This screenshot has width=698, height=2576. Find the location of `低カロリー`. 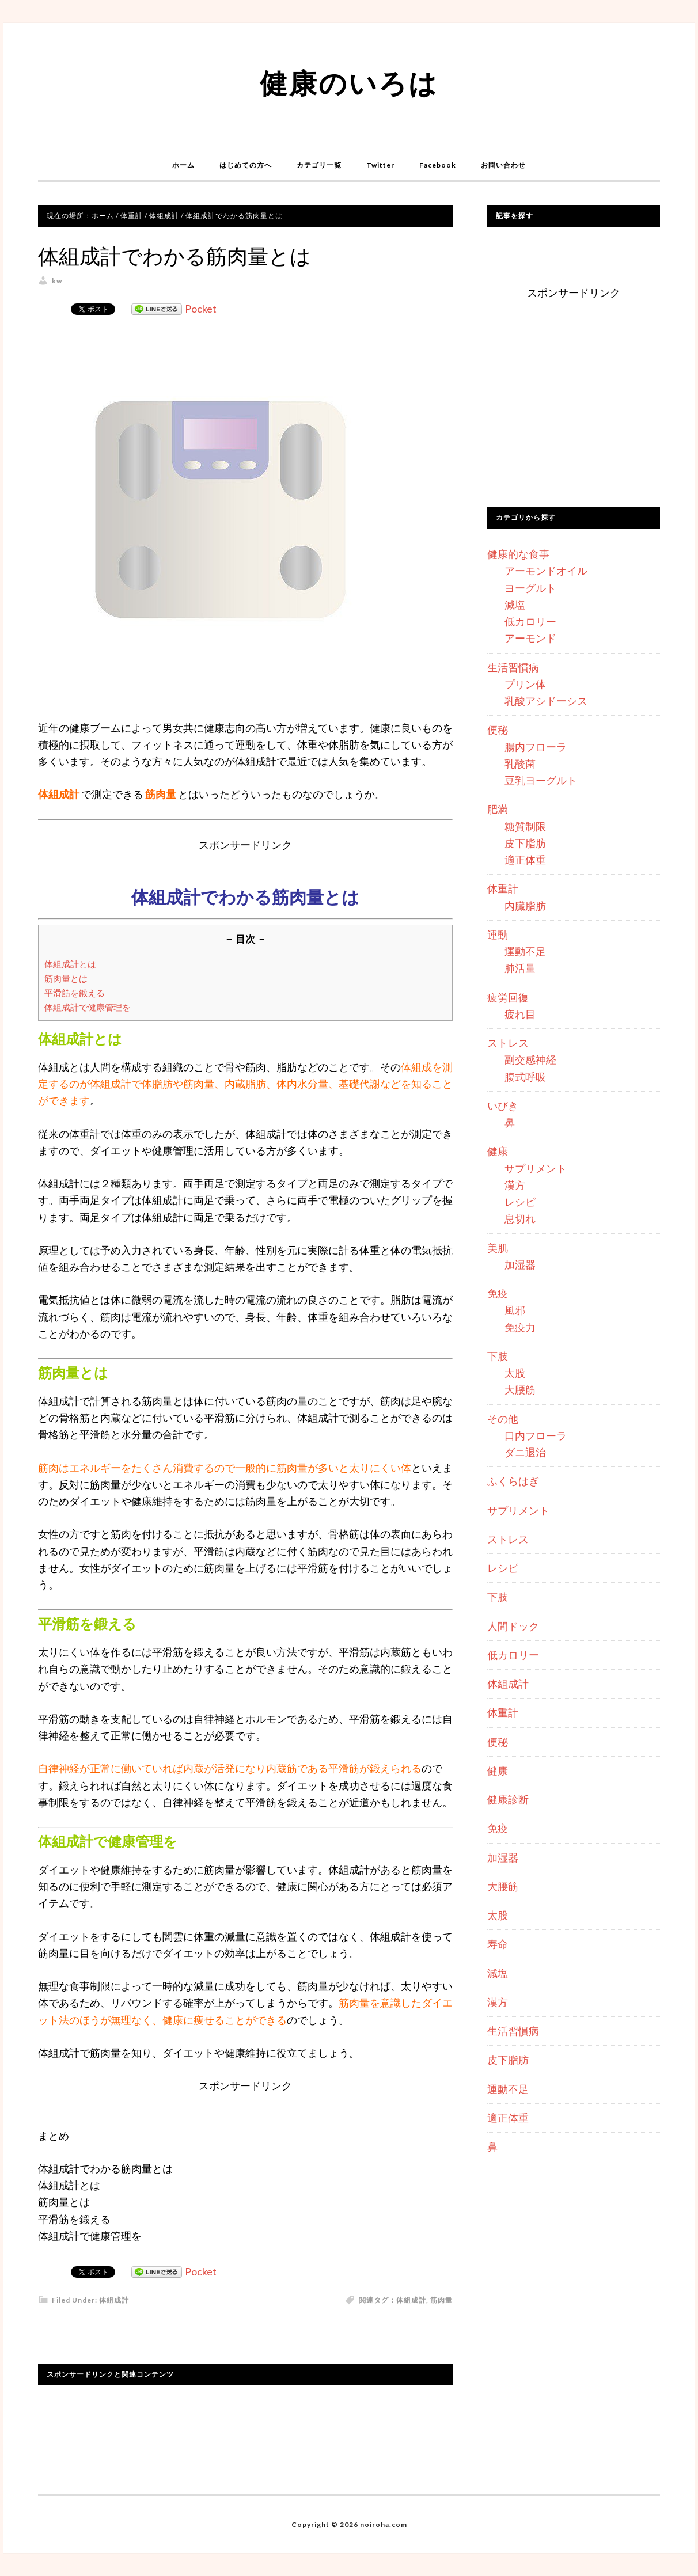

低カロリー is located at coordinates (530, 621).